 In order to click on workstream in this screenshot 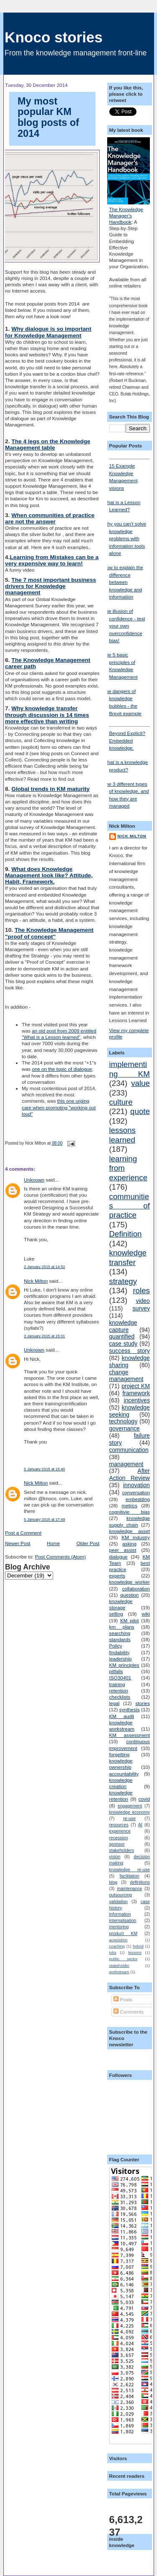, I will do `click(119, 1972)`.